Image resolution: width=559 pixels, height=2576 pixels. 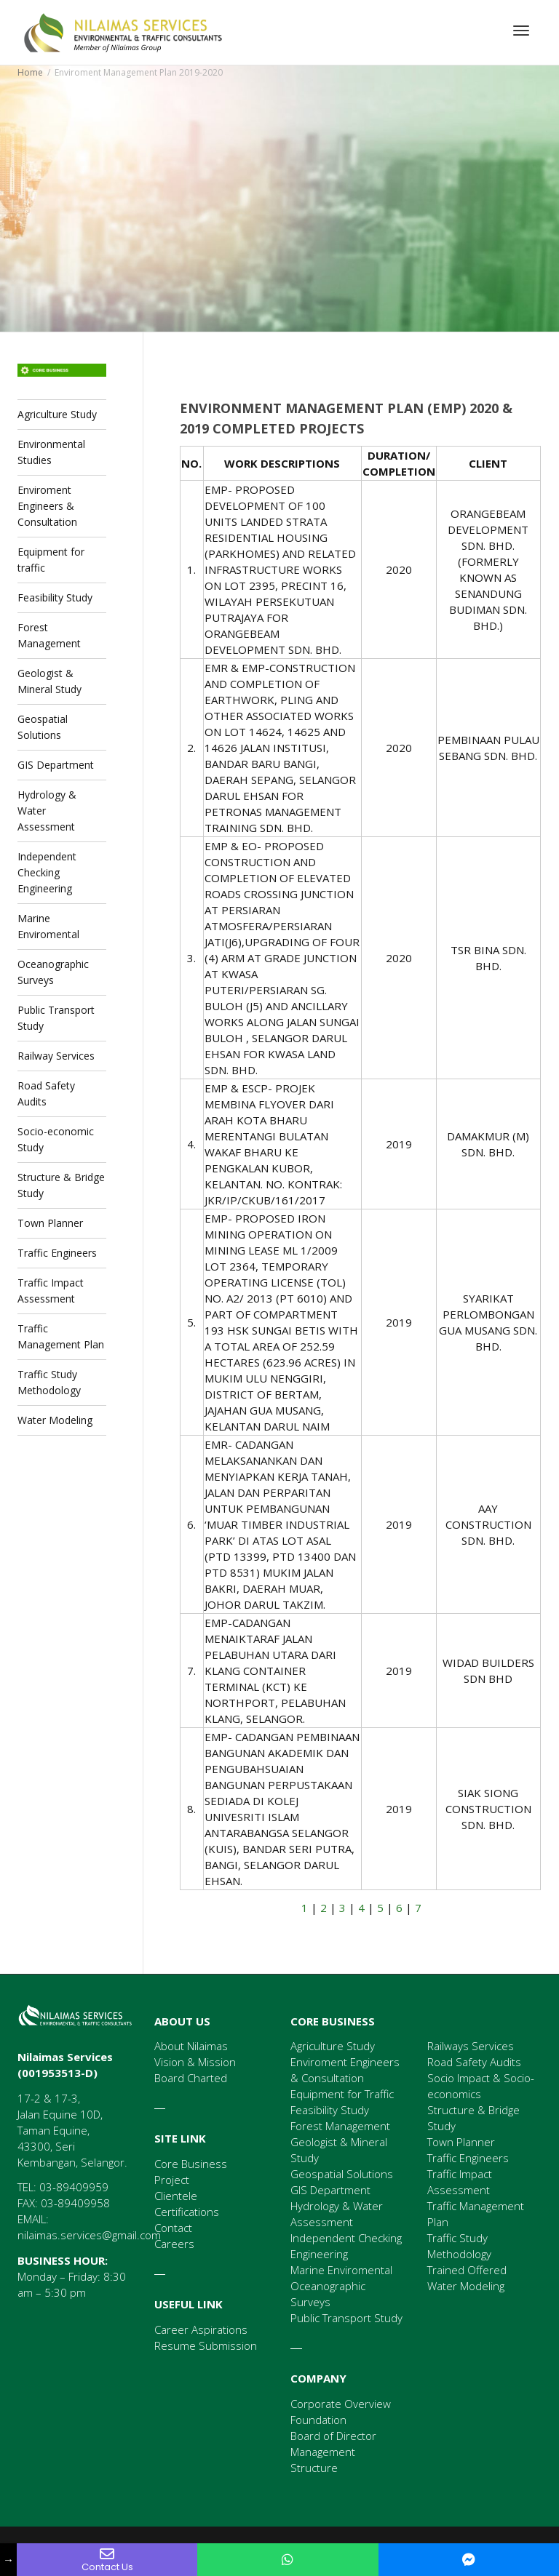 What do you see at coordinates (171, 2179) in the screenshot?
I see `Project` at bounding box center [171, 2179].